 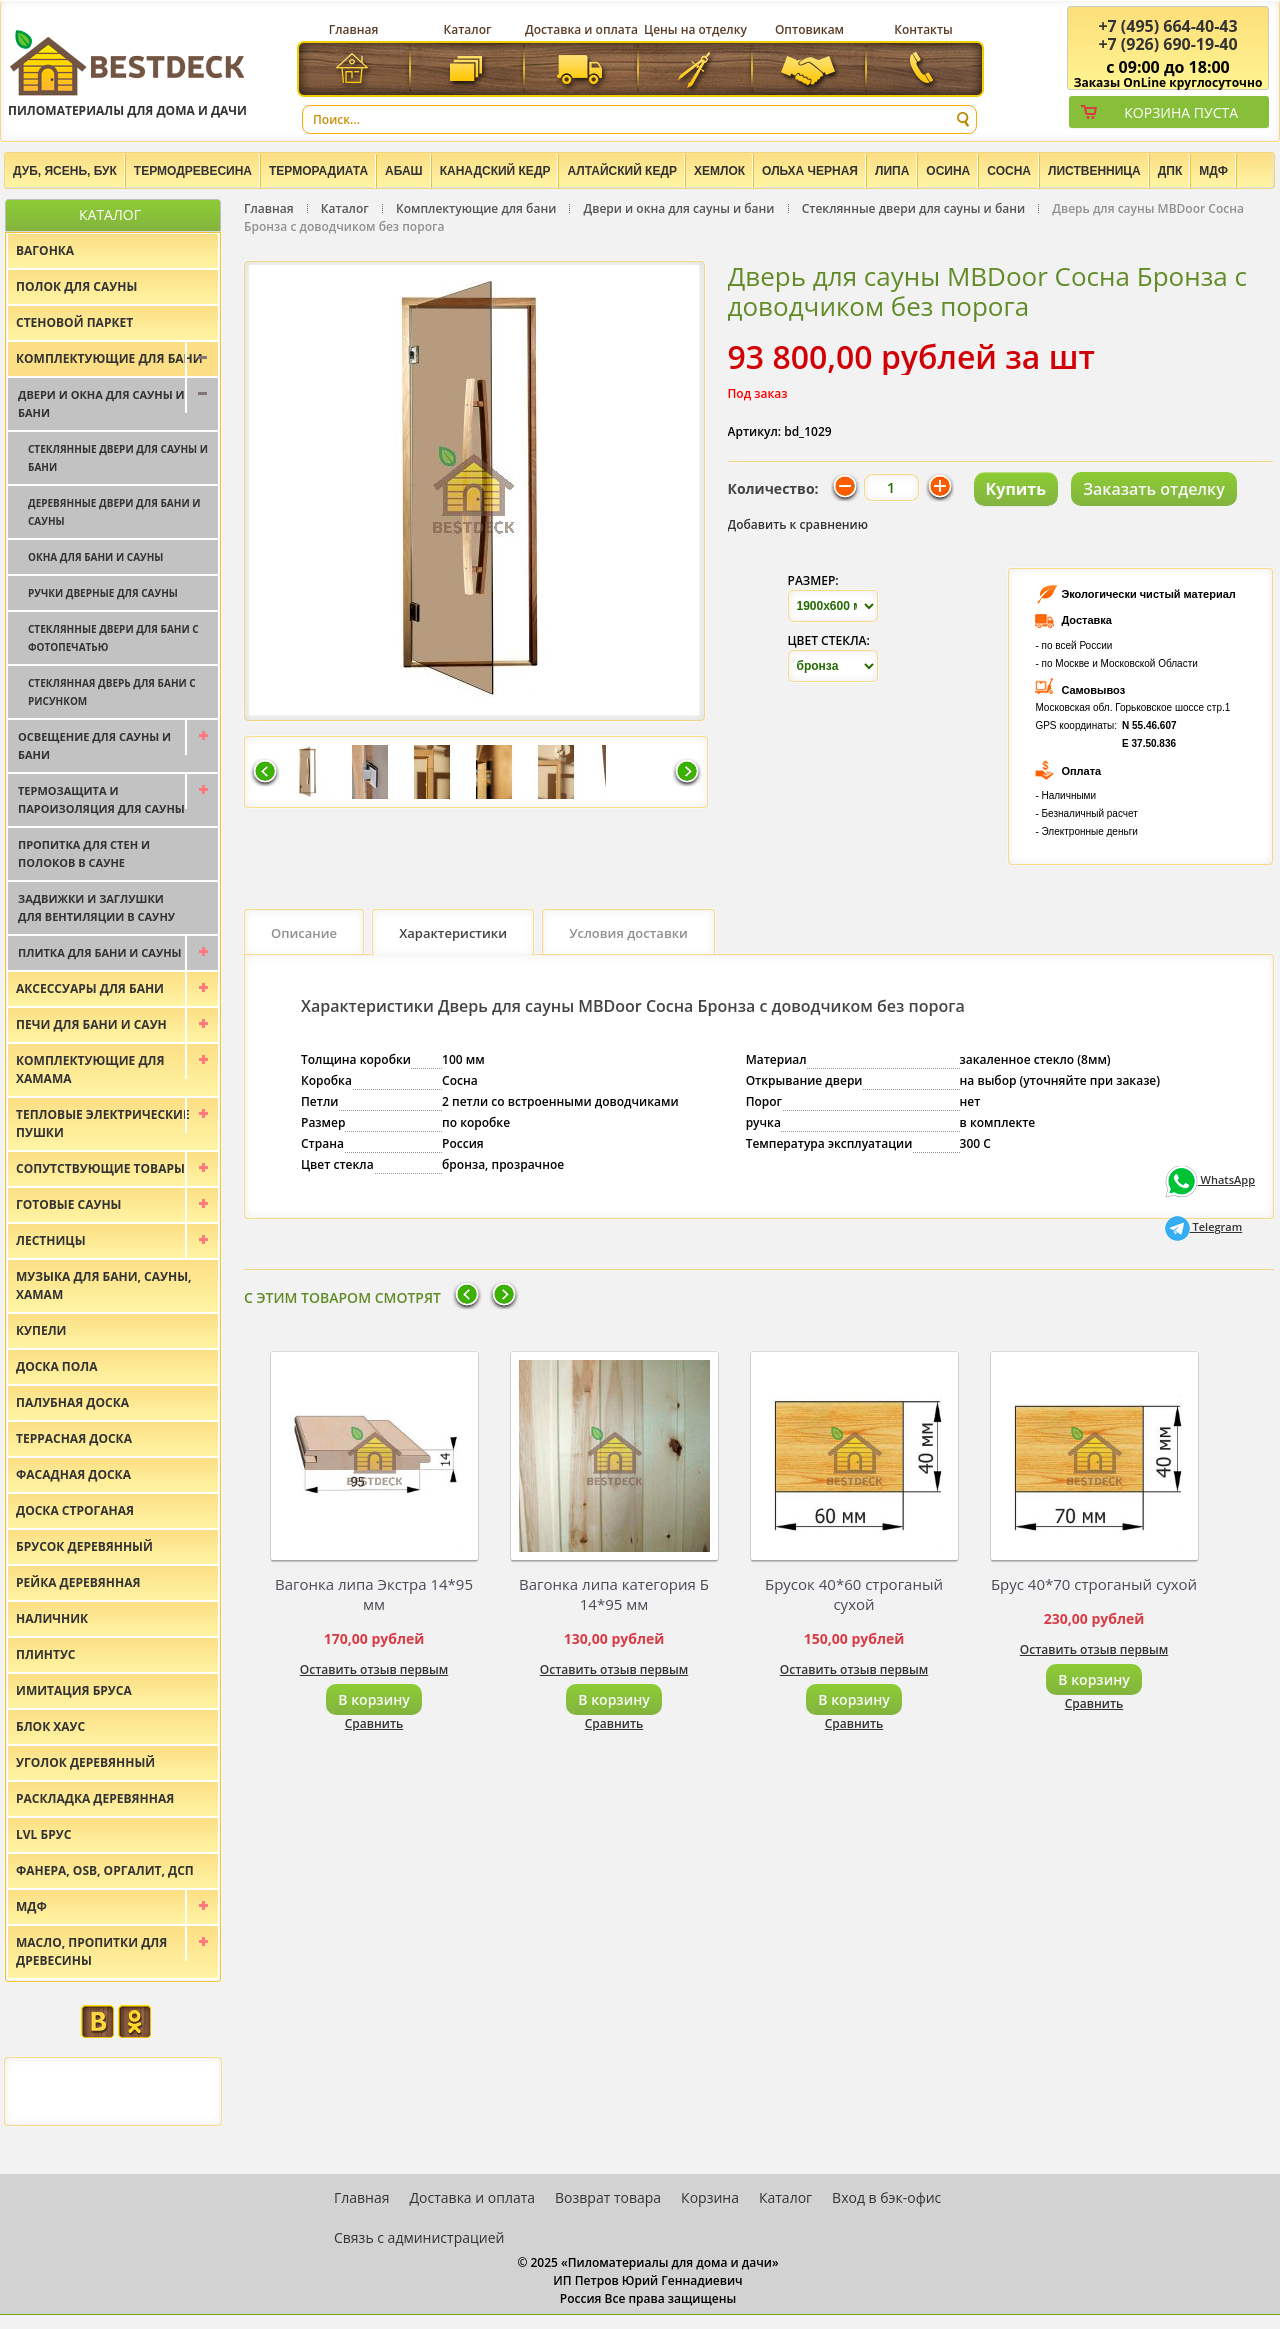 What do you see at coordinates (100, 1168) in the screenshot?
I see `Сопутствующие товары` at bounding box center [100, 1168].